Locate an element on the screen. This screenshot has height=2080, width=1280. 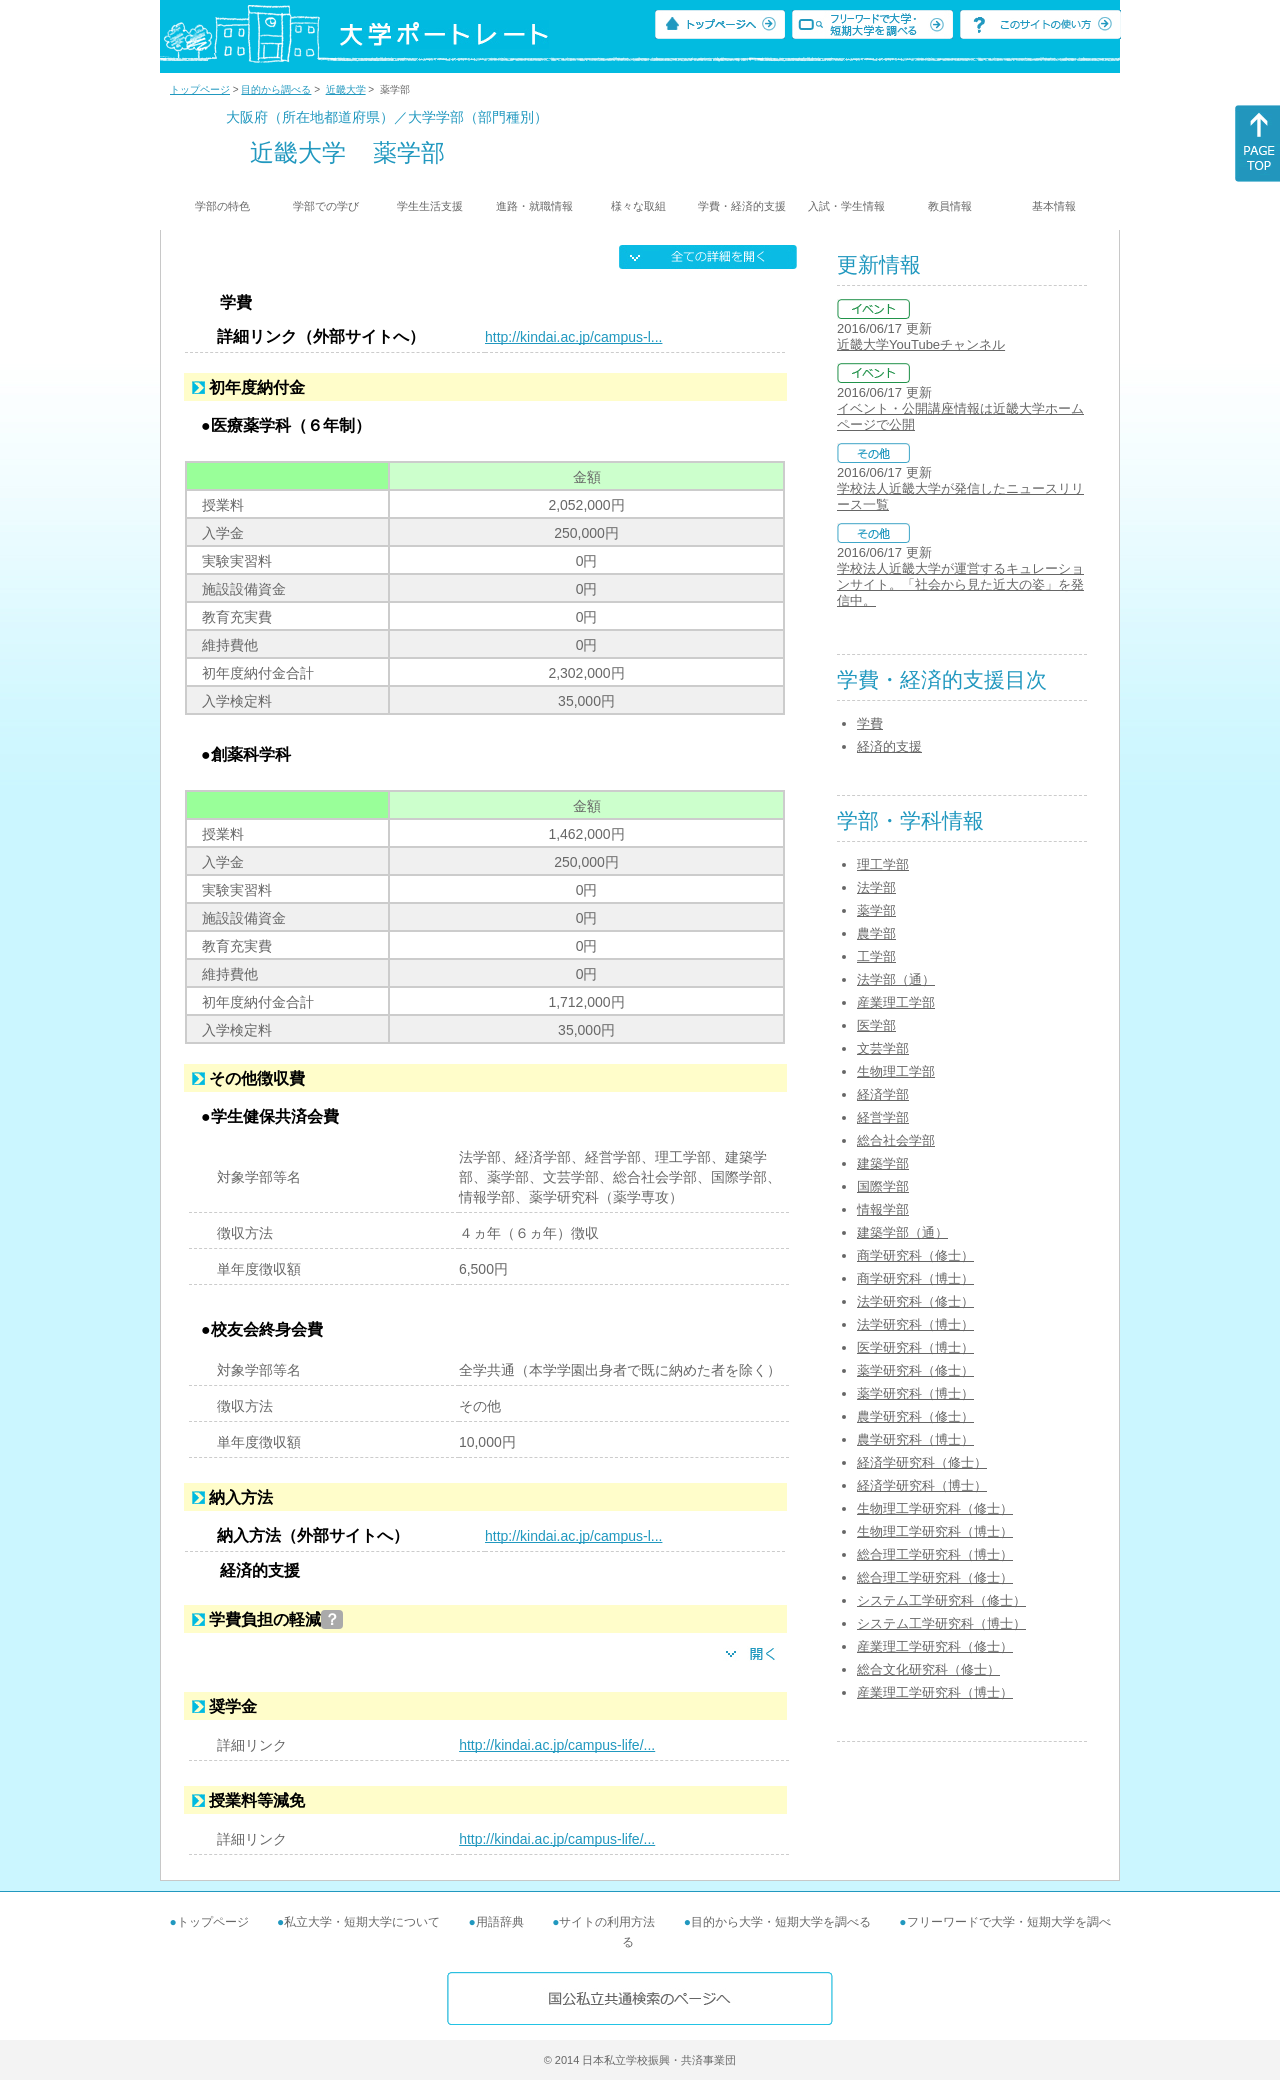
文芸学部 is located at coordinates (883, 1048).